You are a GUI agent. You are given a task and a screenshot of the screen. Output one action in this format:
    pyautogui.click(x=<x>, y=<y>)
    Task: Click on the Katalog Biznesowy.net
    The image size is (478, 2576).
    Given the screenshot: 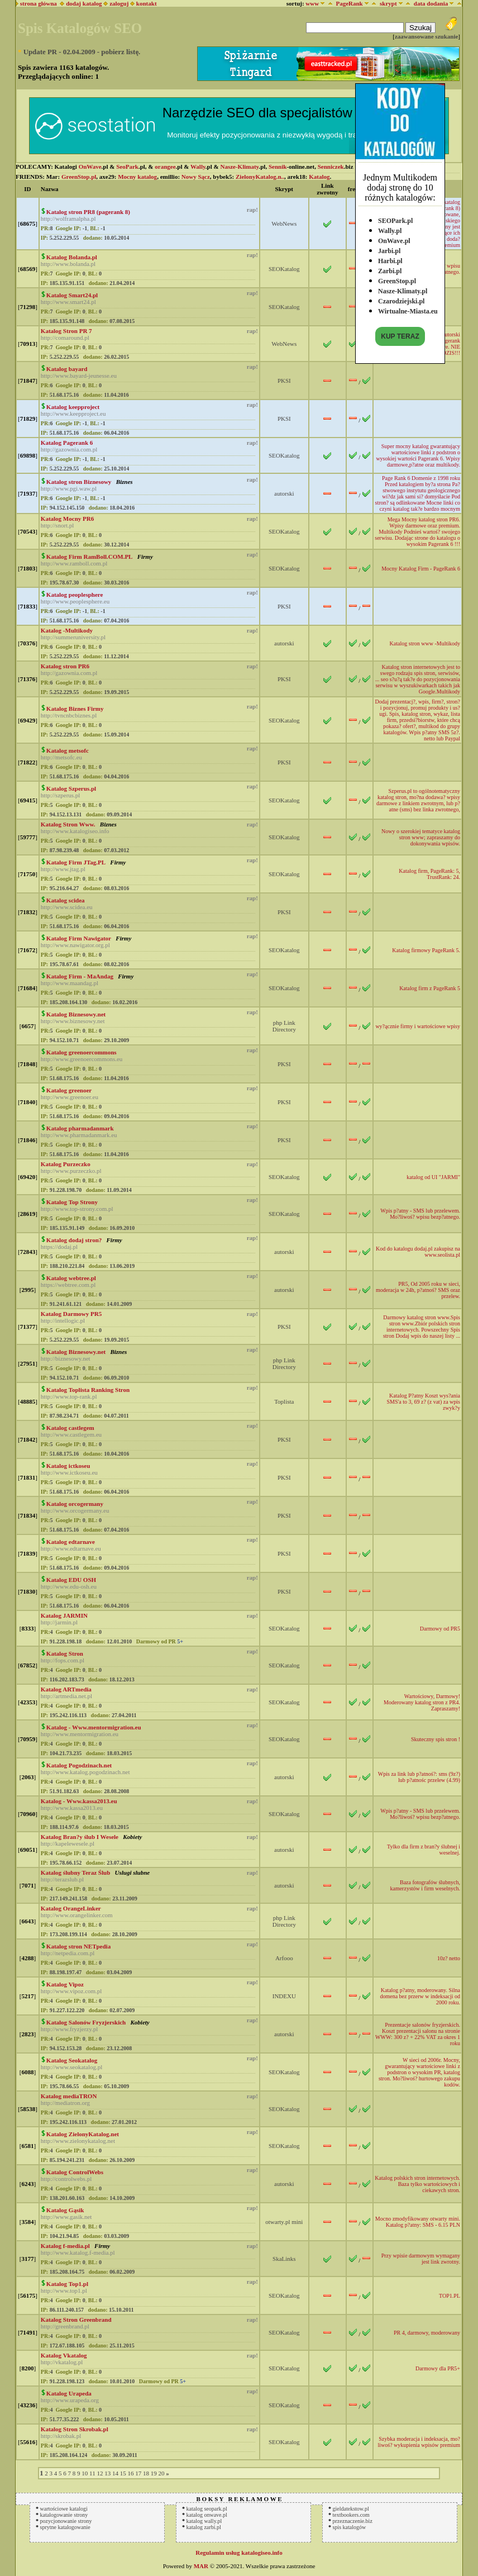 What is the action you would take?
    pyautogui.click(x=76, y=1014)
    